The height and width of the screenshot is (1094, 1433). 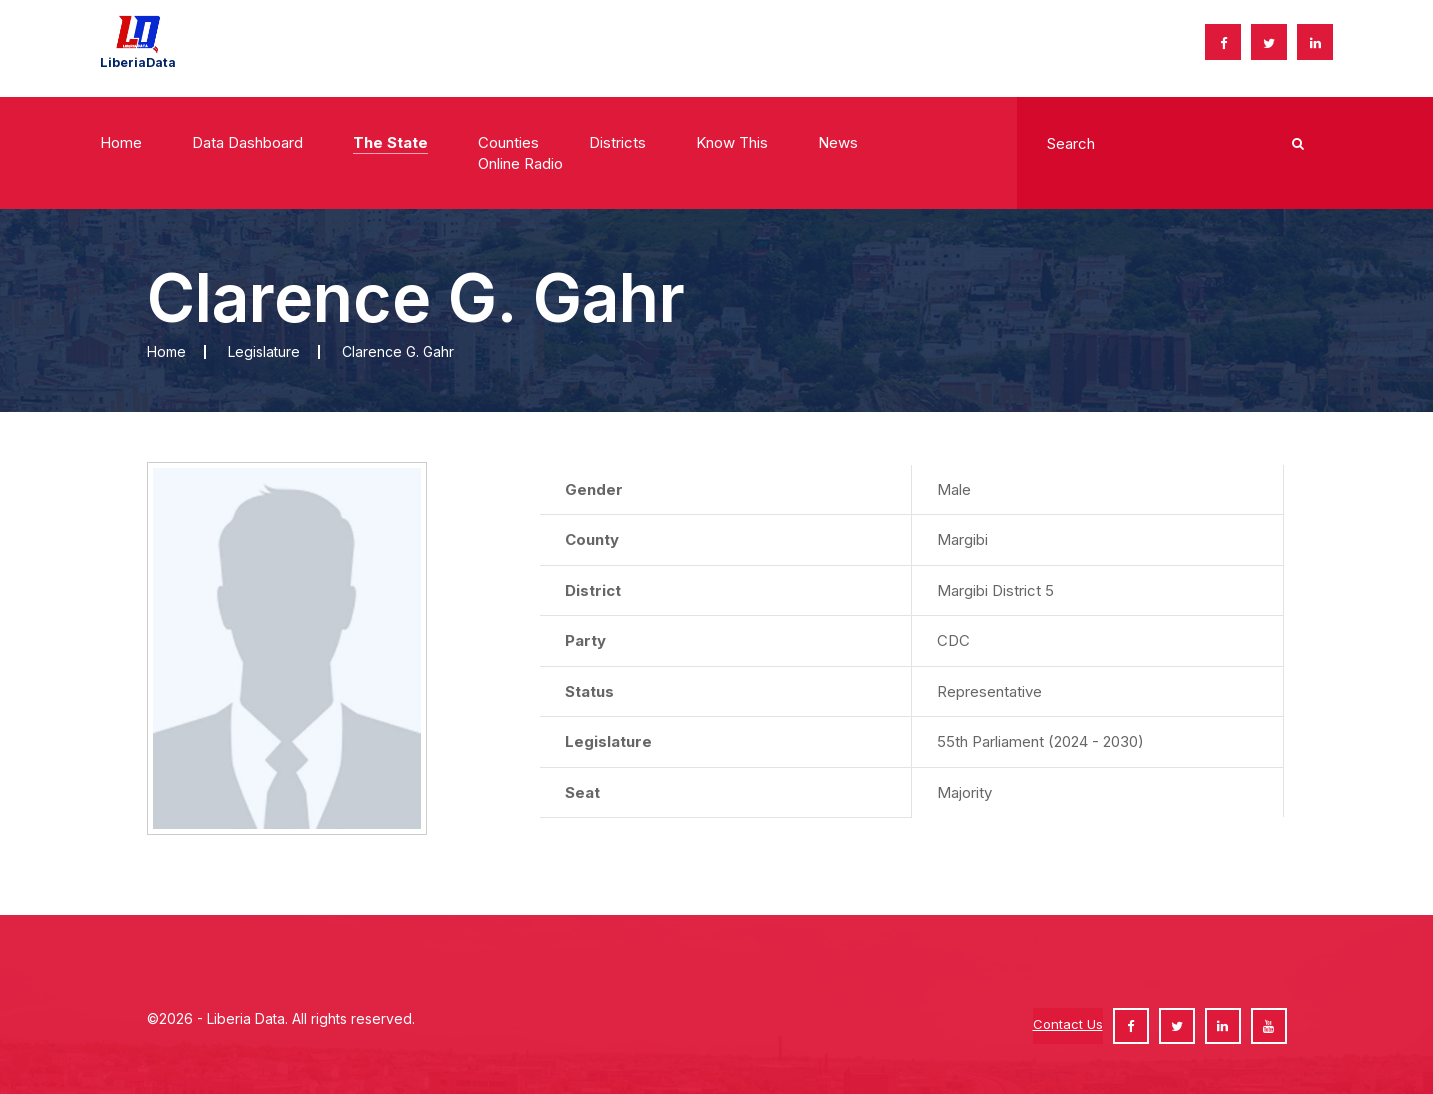 I want to click on Margibi District 5, so click(x=995, y=590).